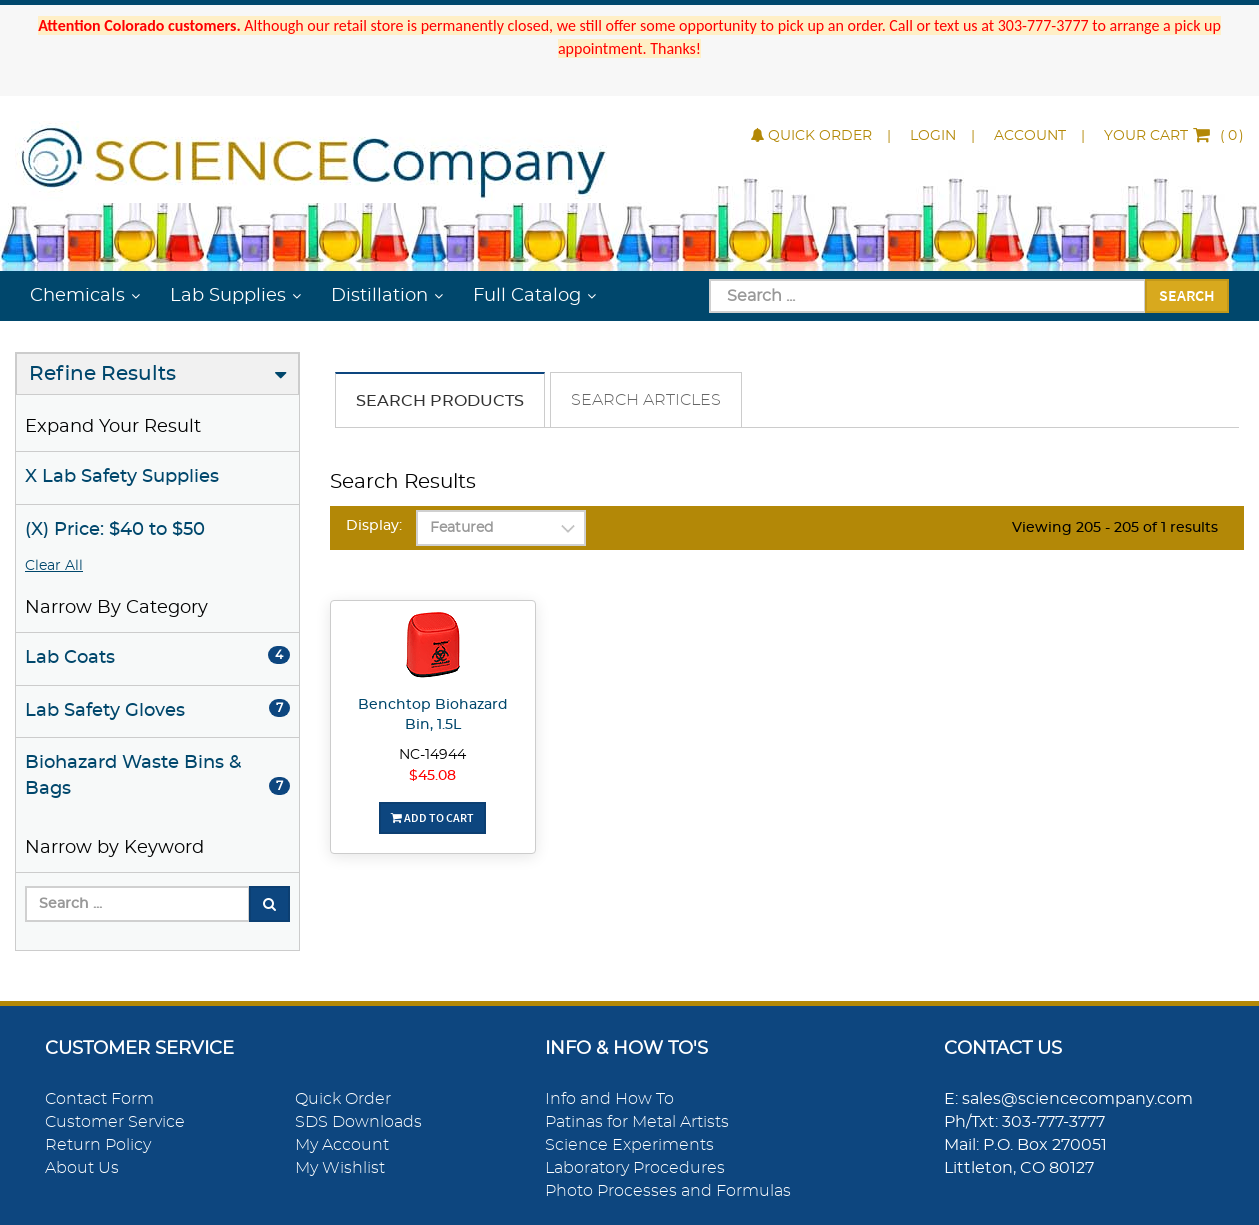 This screenshot has height=1225, width=1259. I want to click on Refine Results [button], so click(102, 374).